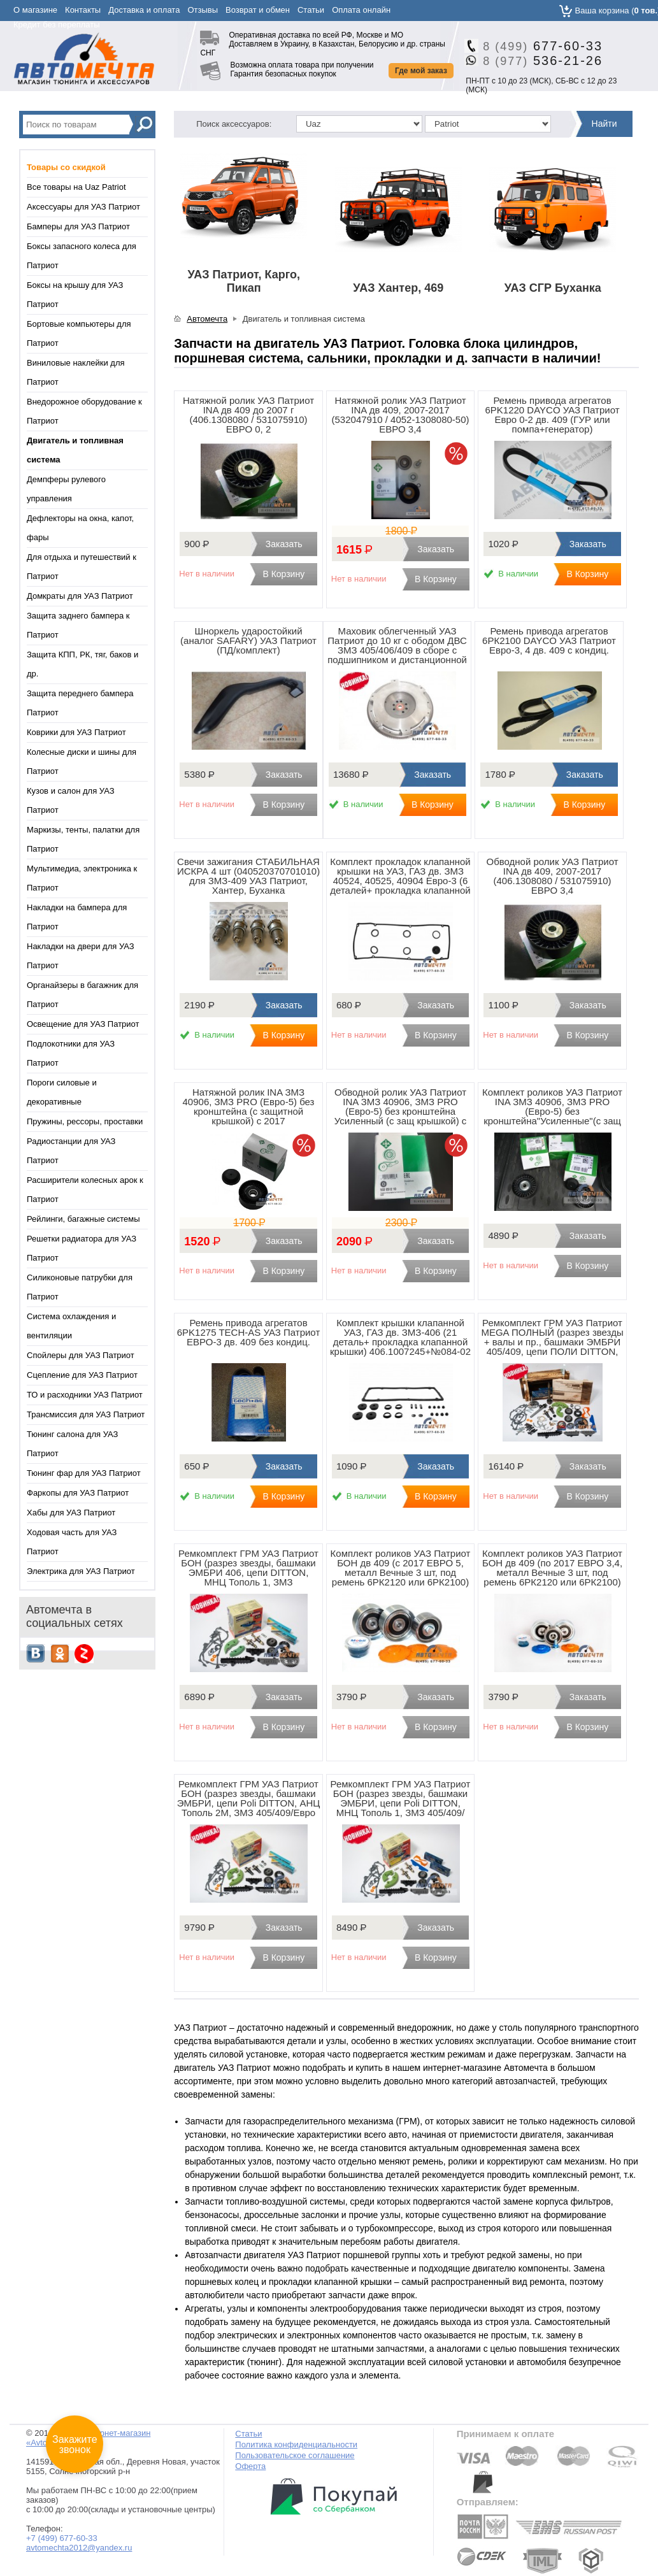 This screenshot has width=658, height=2576. Describe the element at coordinates (78, 226) in the screenshot. I see `Бамперы для УАЗ Патриот` at that location.